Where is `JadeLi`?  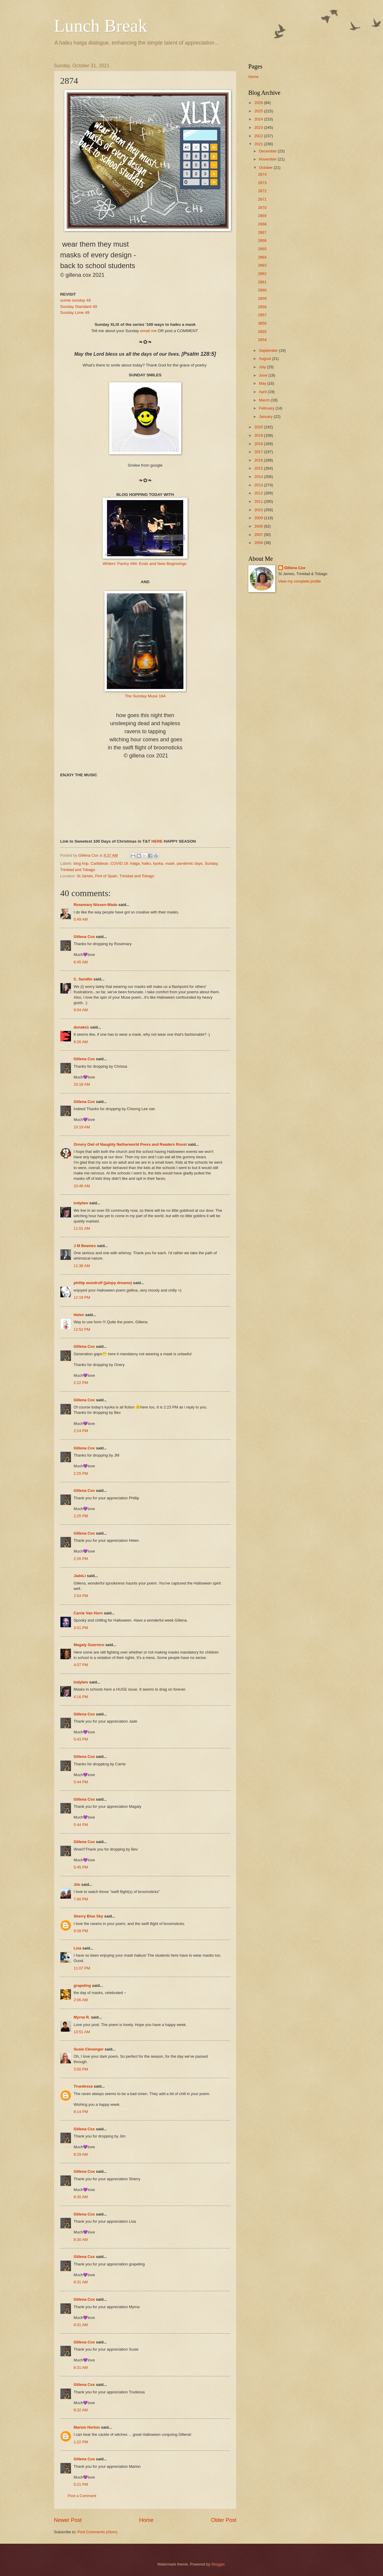 JadeLi is located at coordinates (80, 1575).